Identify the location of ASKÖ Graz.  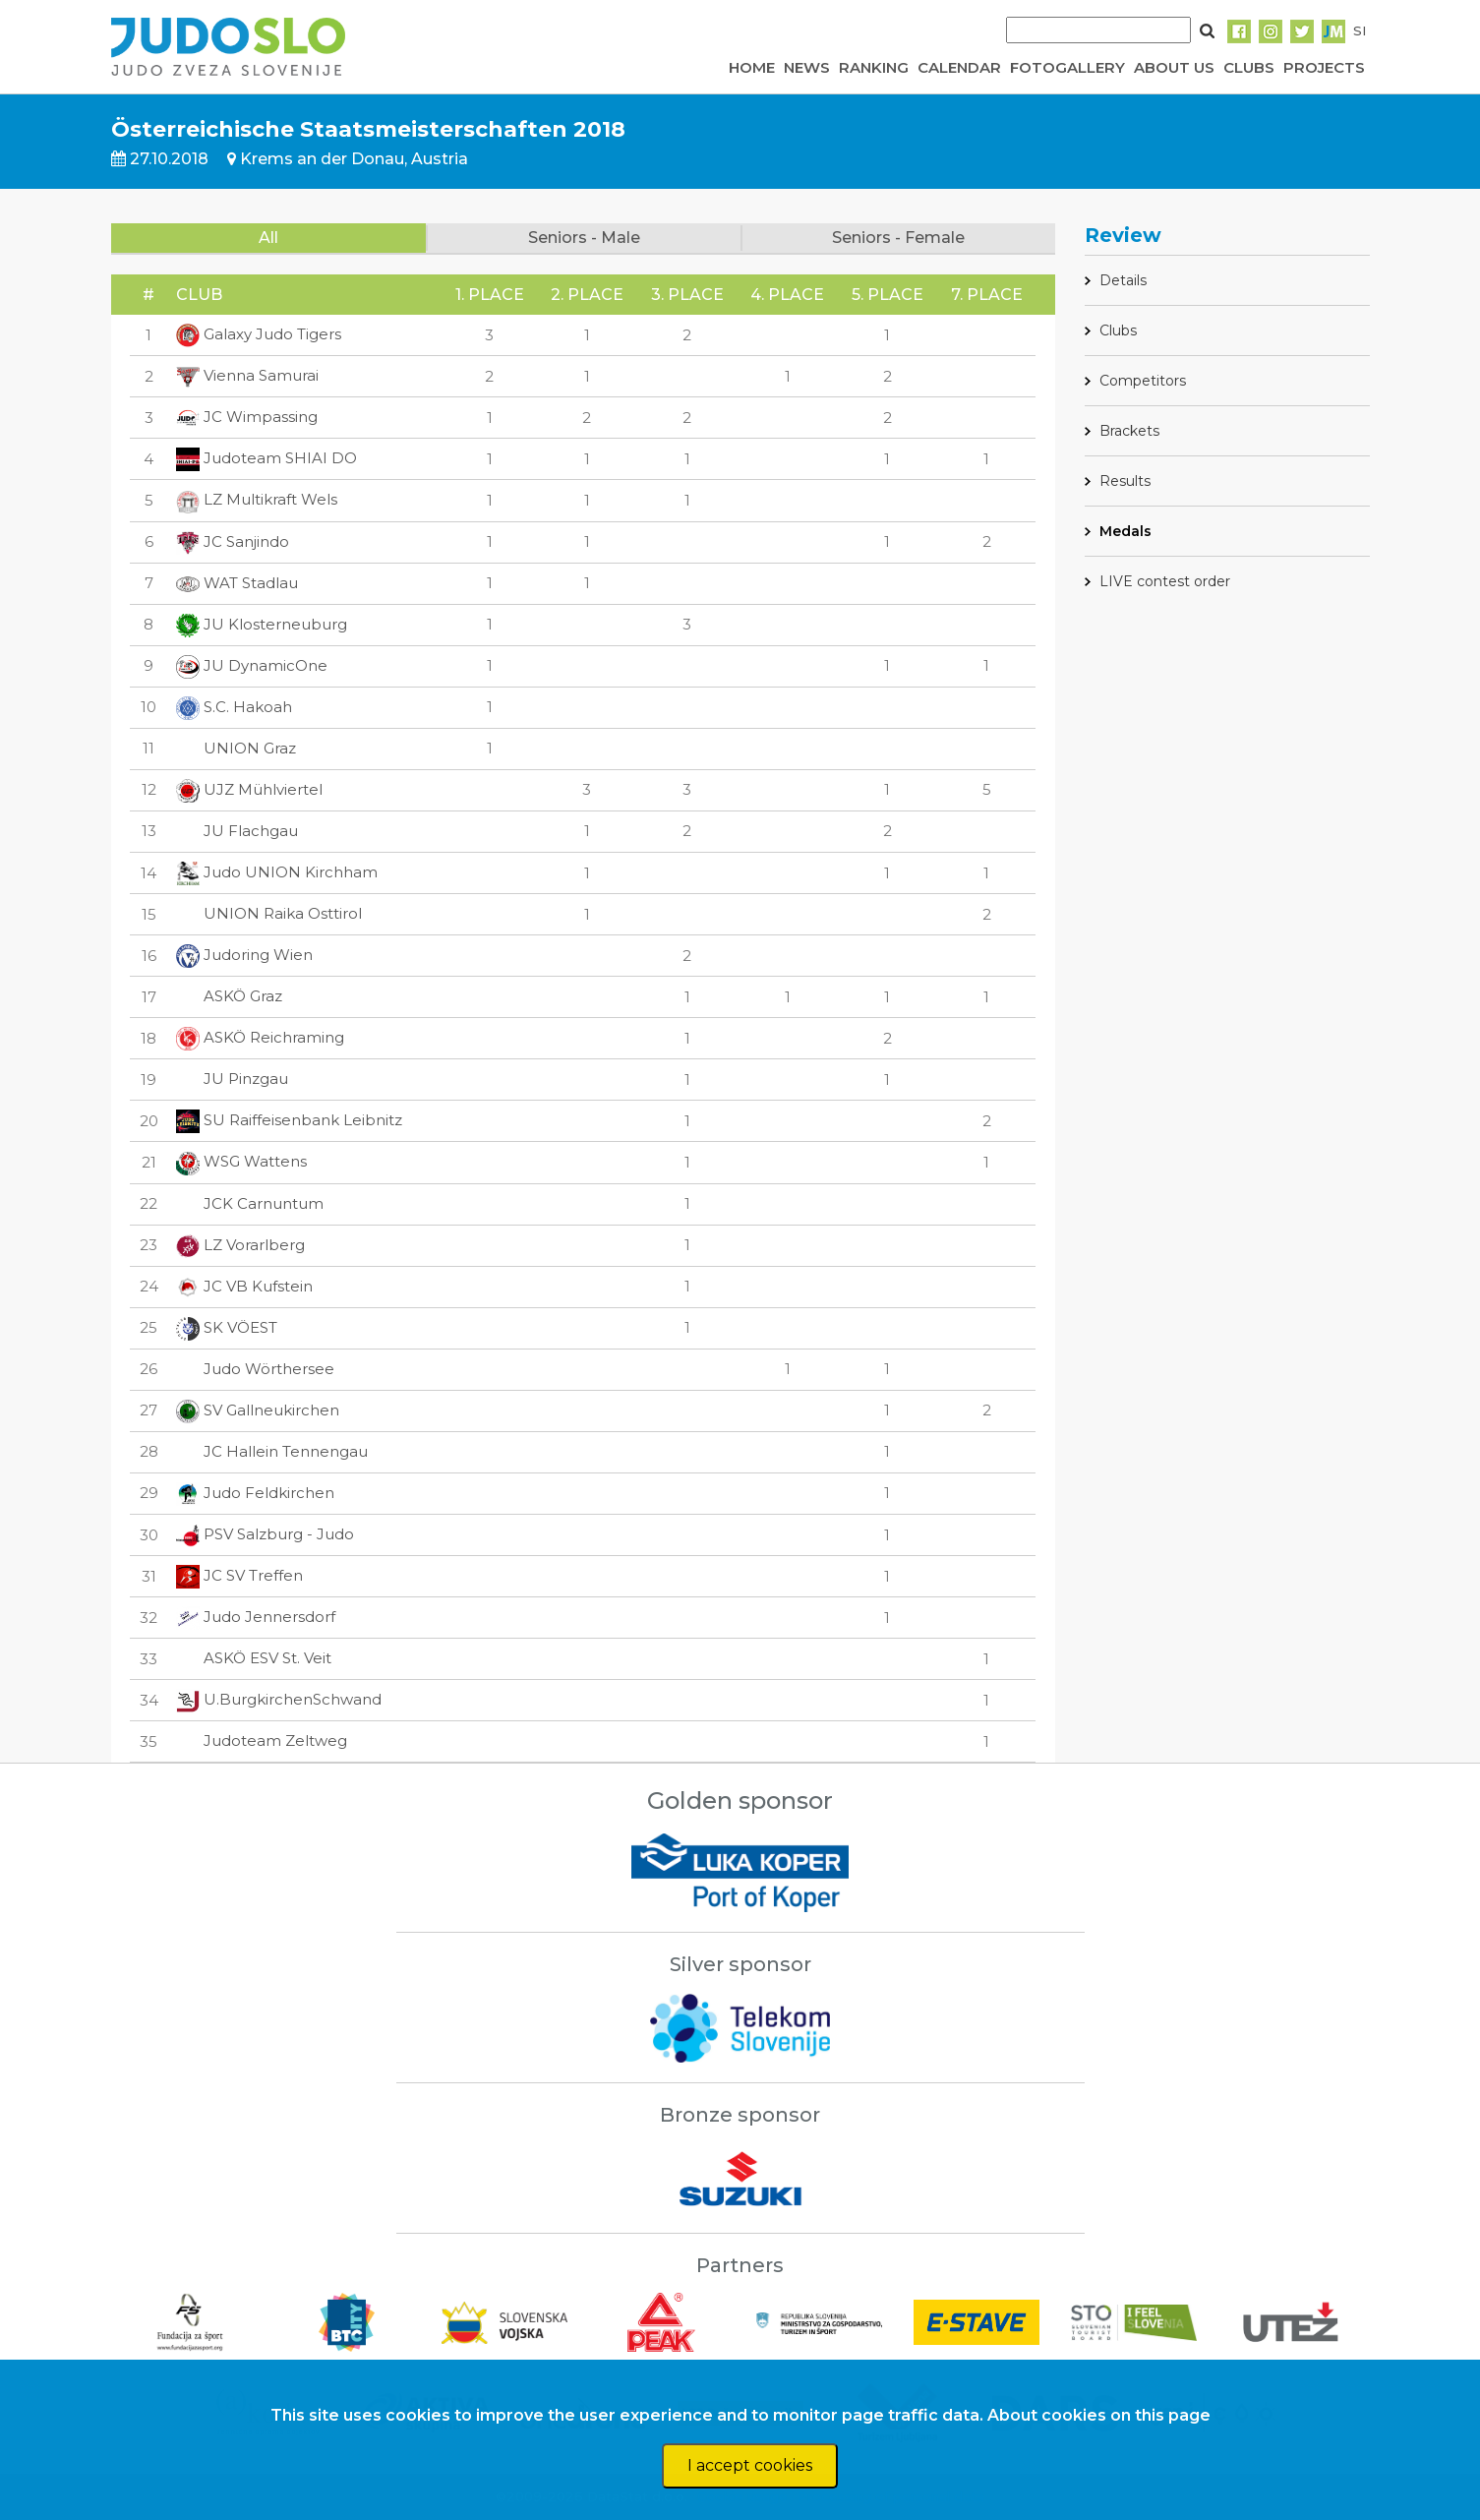
(229, 996).